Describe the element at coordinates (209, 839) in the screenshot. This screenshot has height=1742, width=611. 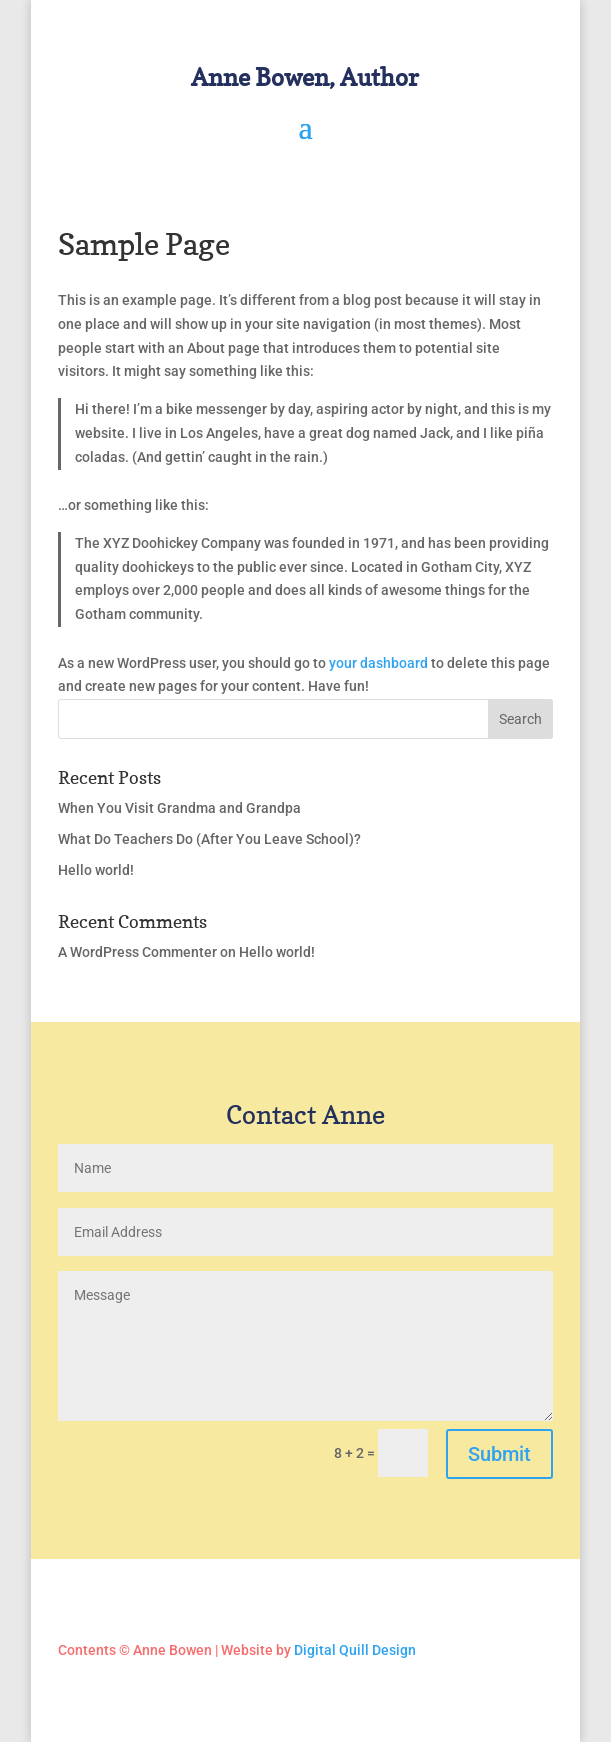
I see `What Do Teachers Do (After You Leave School)?` at that location.